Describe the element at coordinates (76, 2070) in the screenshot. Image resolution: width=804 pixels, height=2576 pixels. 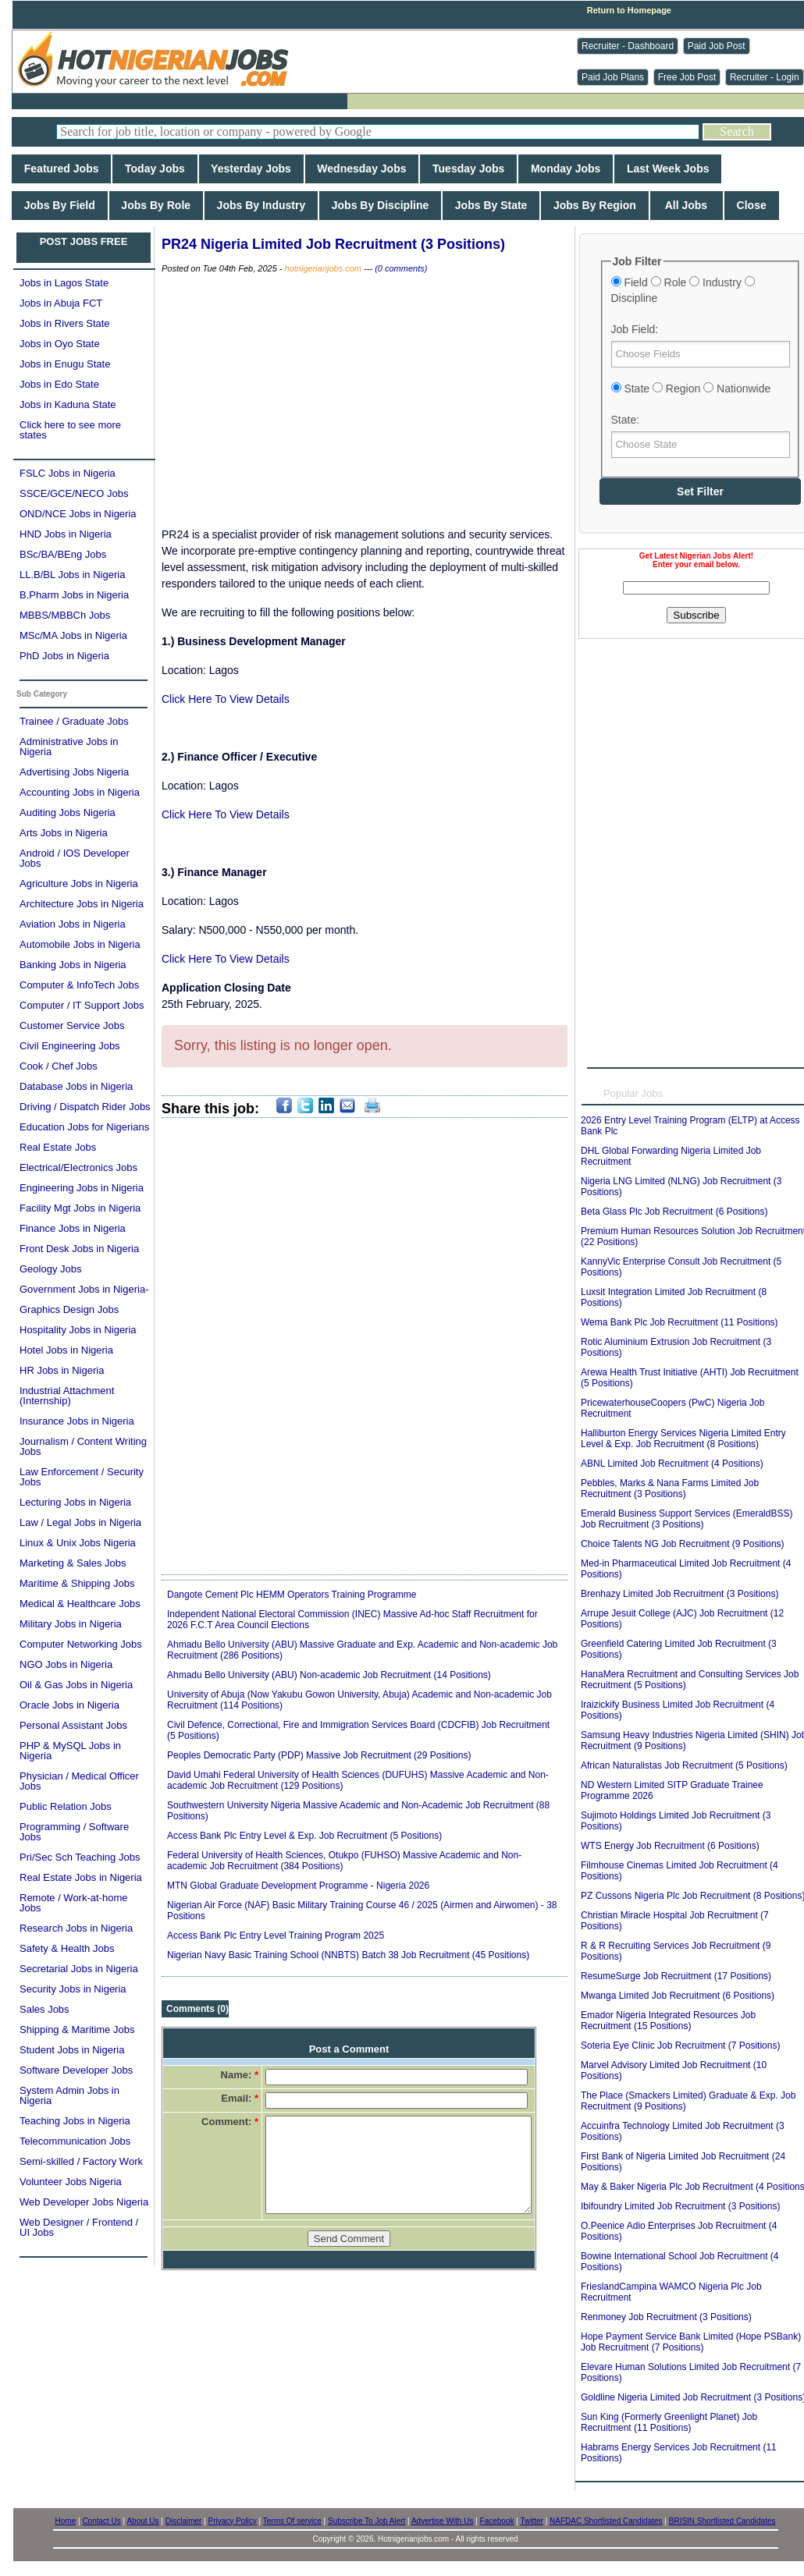
I see `Software Developer Jobs` at that location.